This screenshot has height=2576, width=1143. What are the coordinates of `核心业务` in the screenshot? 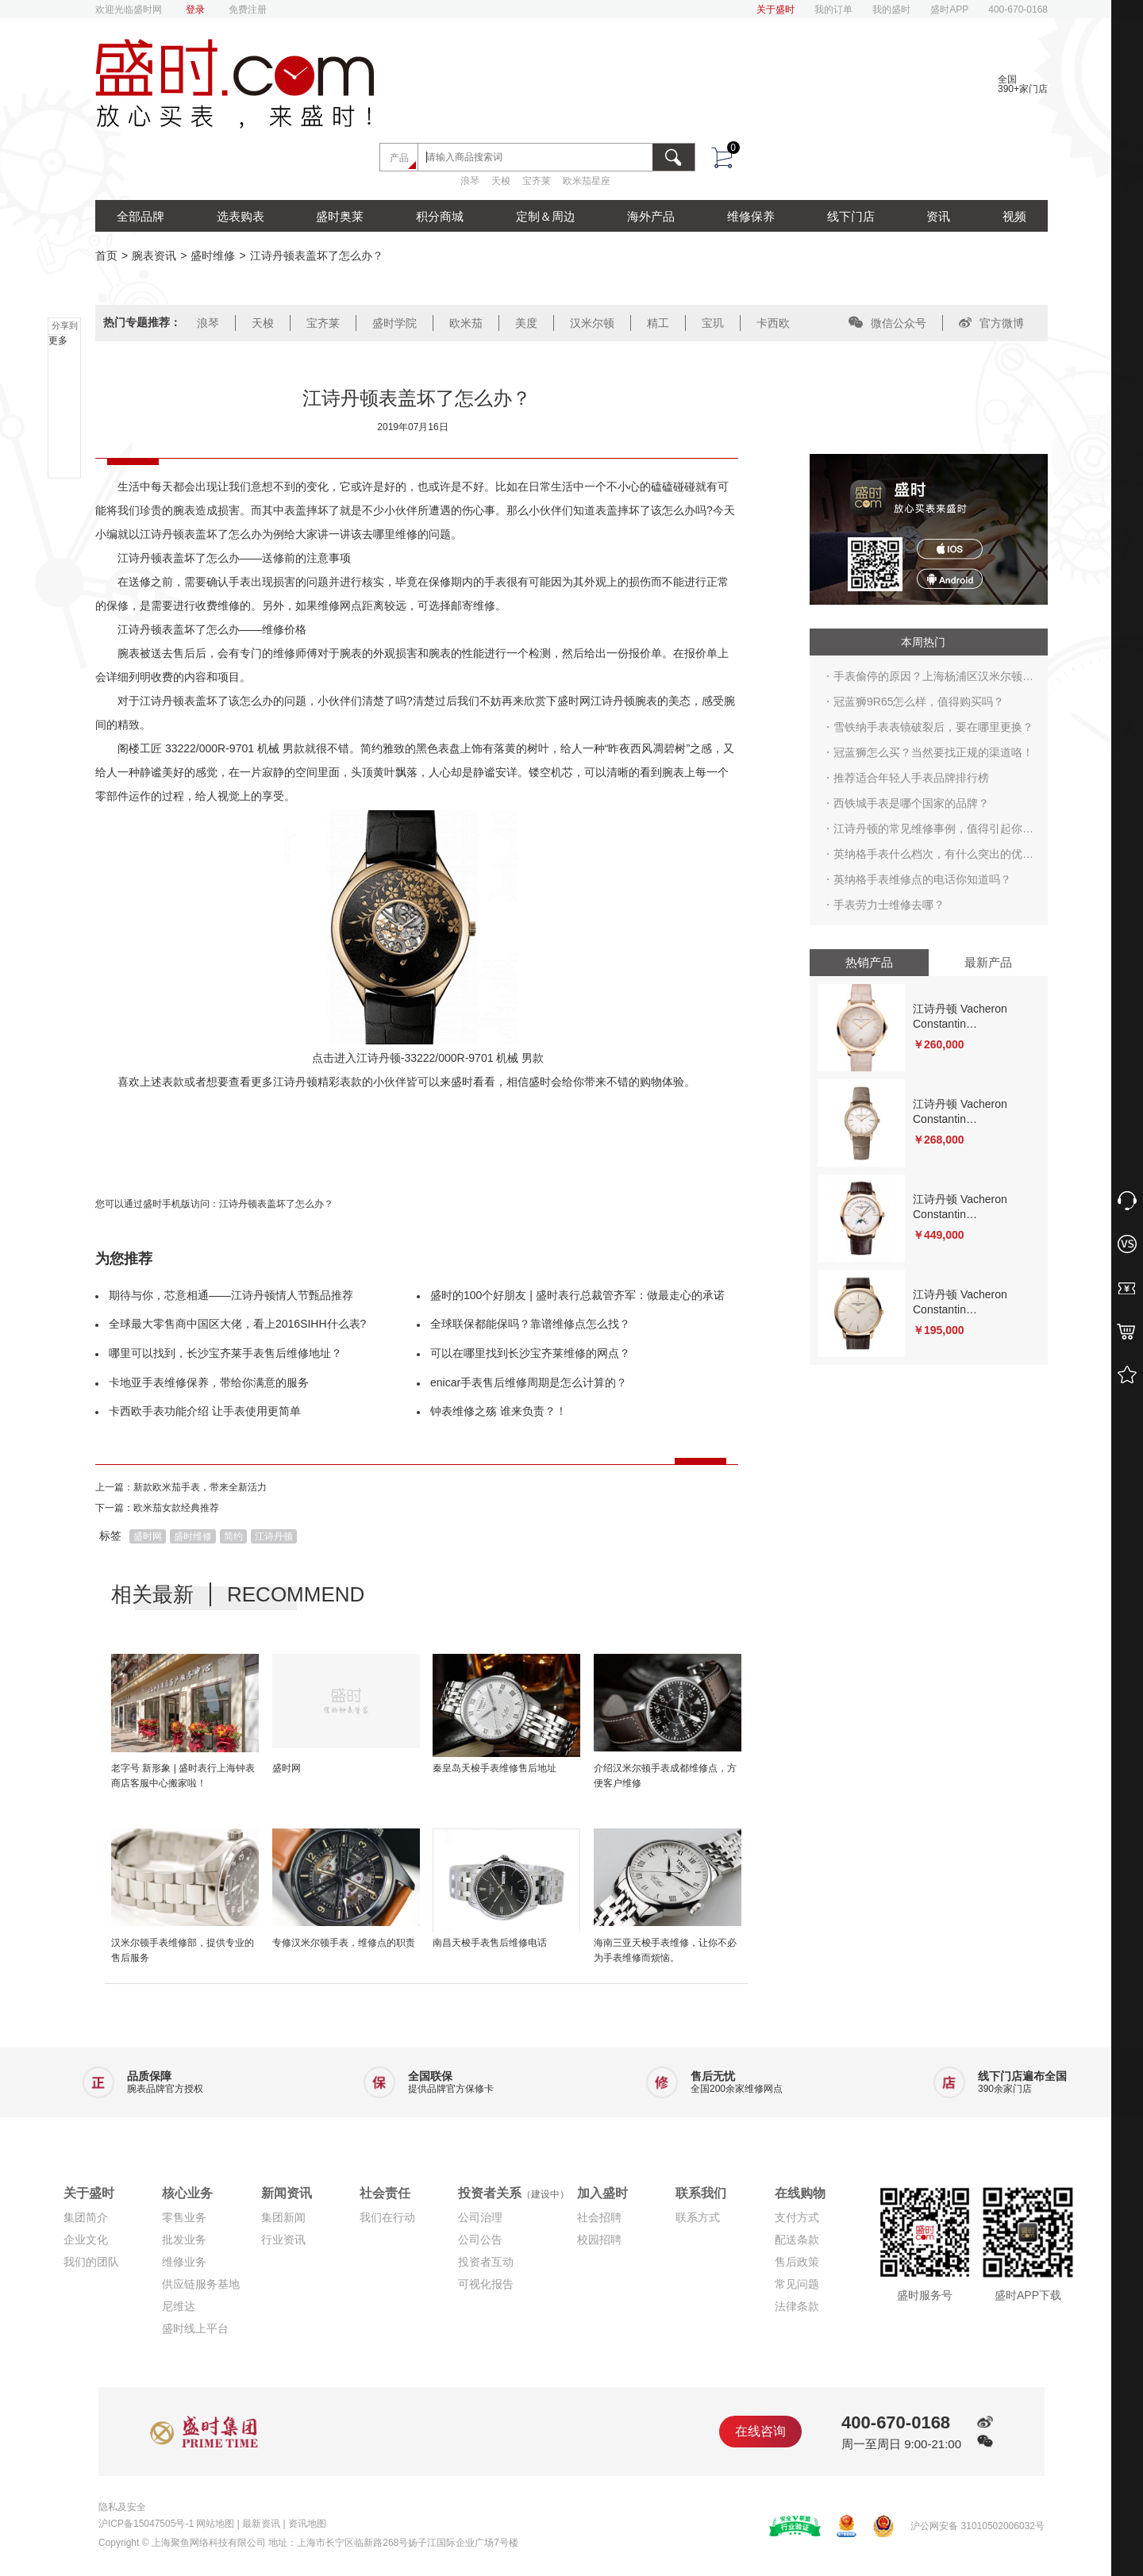 It's located at (187, 2193).